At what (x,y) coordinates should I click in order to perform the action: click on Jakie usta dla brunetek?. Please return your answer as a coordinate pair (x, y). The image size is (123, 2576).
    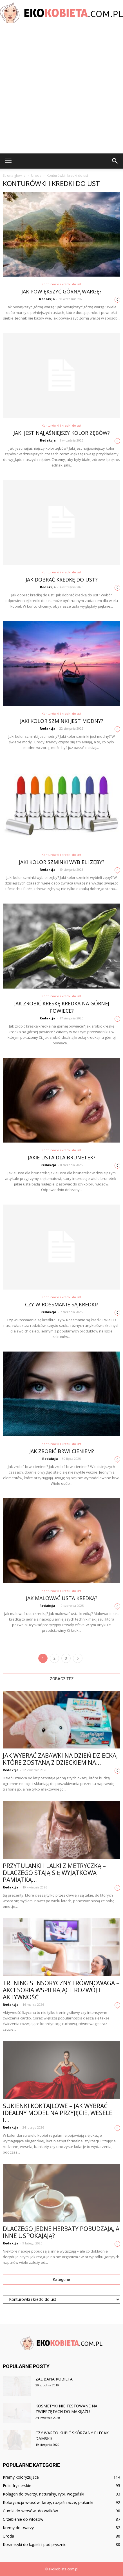
    Looking at the image, I should click on (61, 1157).